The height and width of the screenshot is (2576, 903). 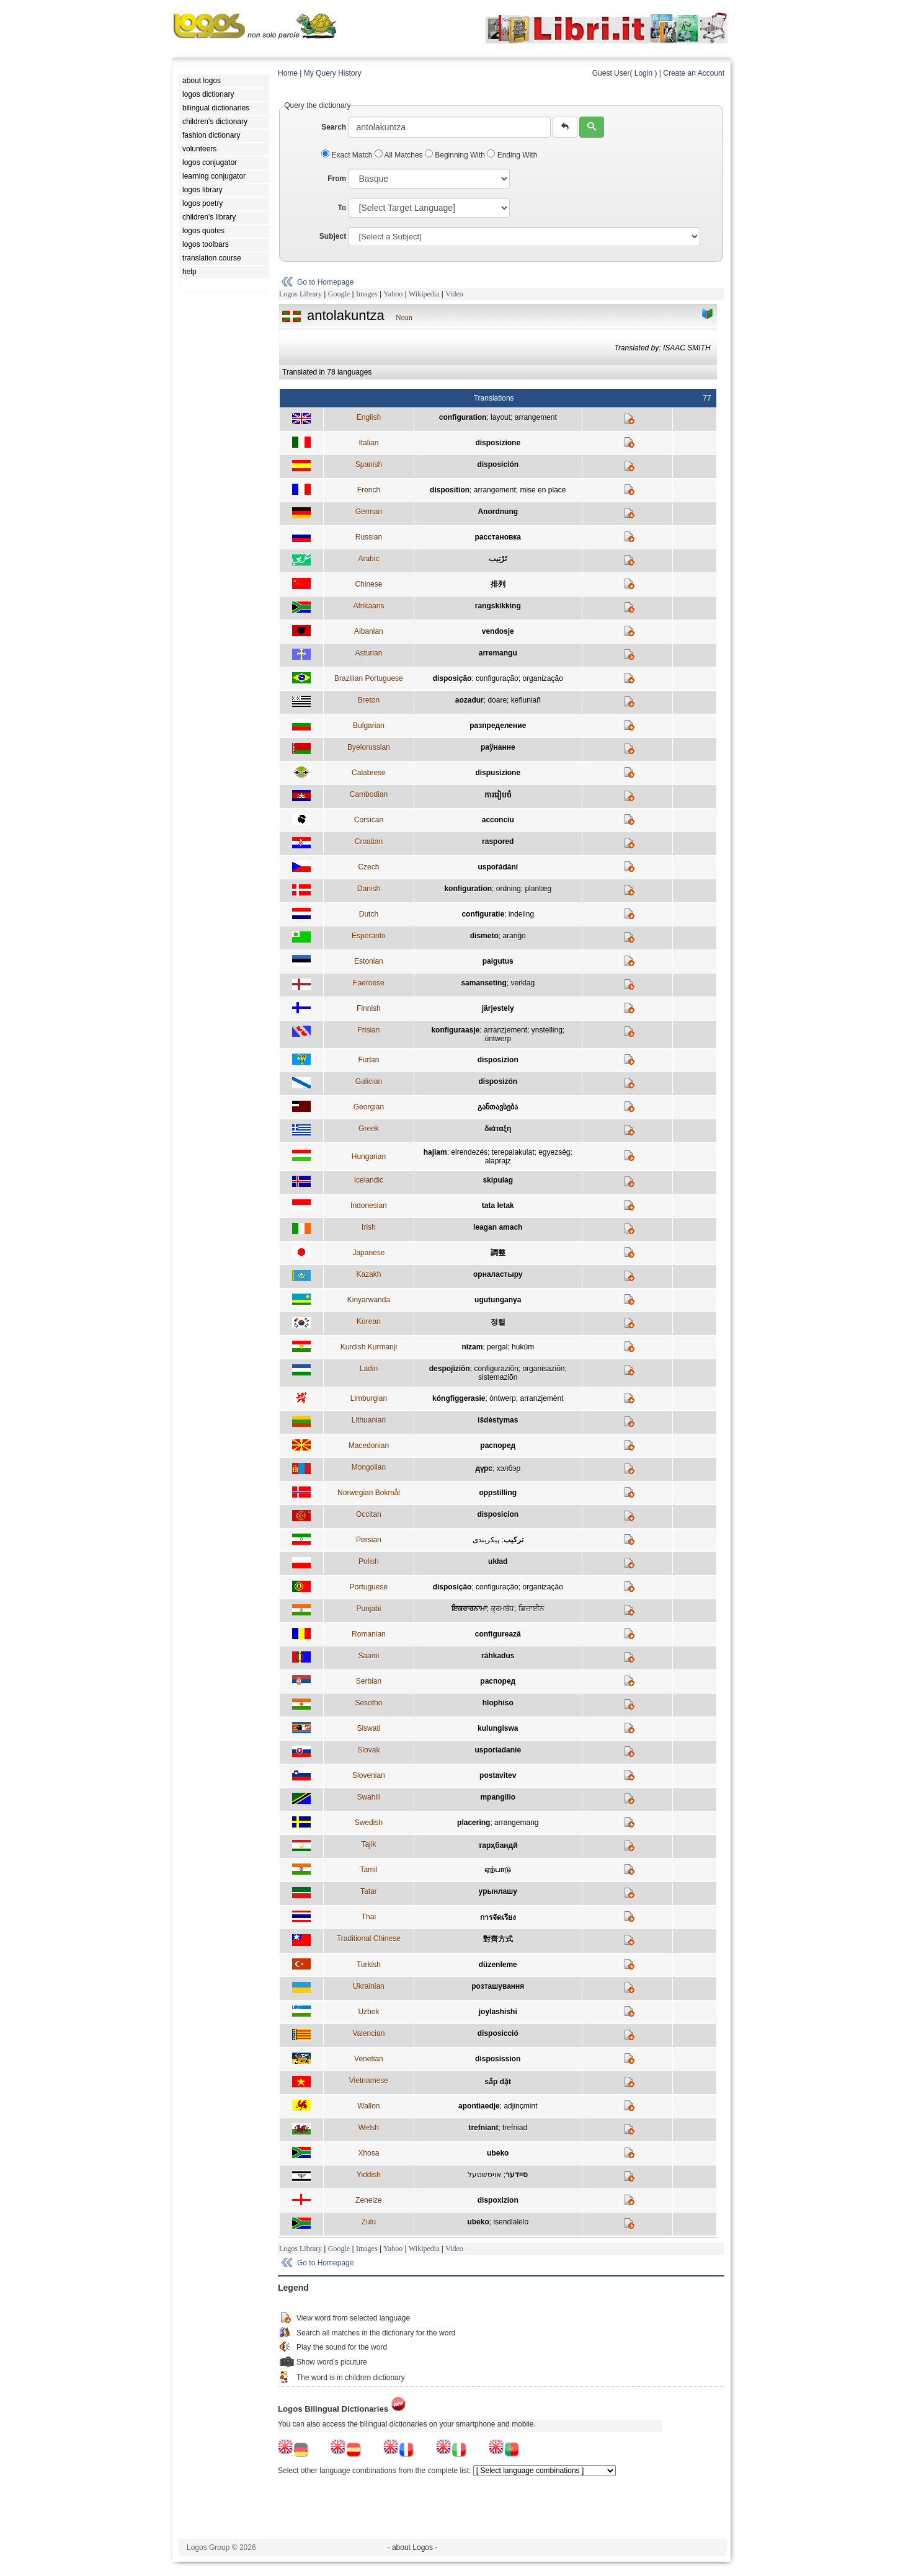 What do you see at coordinates (368, 1608) in the screenshot?
I see `Punjabi` at bounding box center [368, 1608].